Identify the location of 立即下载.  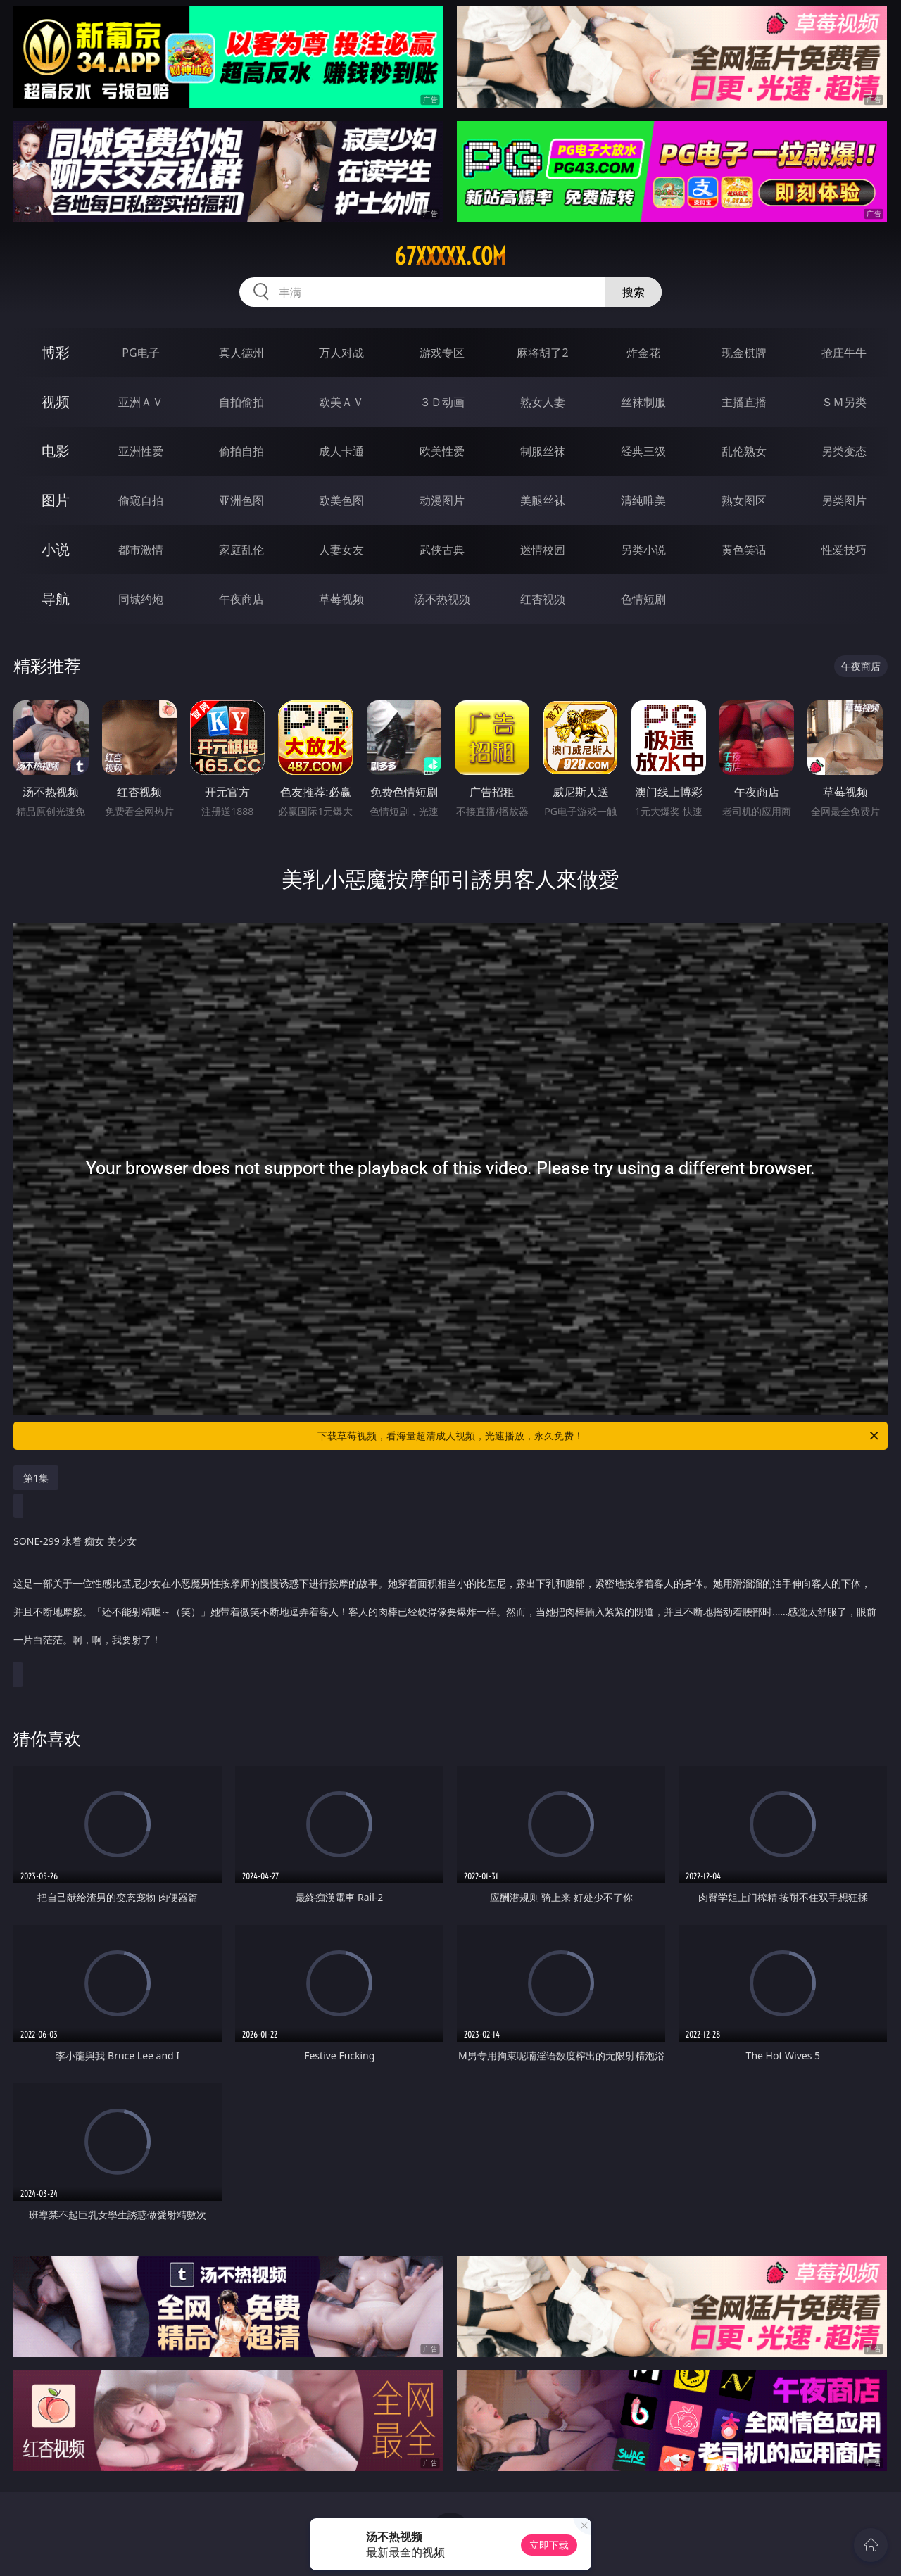
(549, 2544).